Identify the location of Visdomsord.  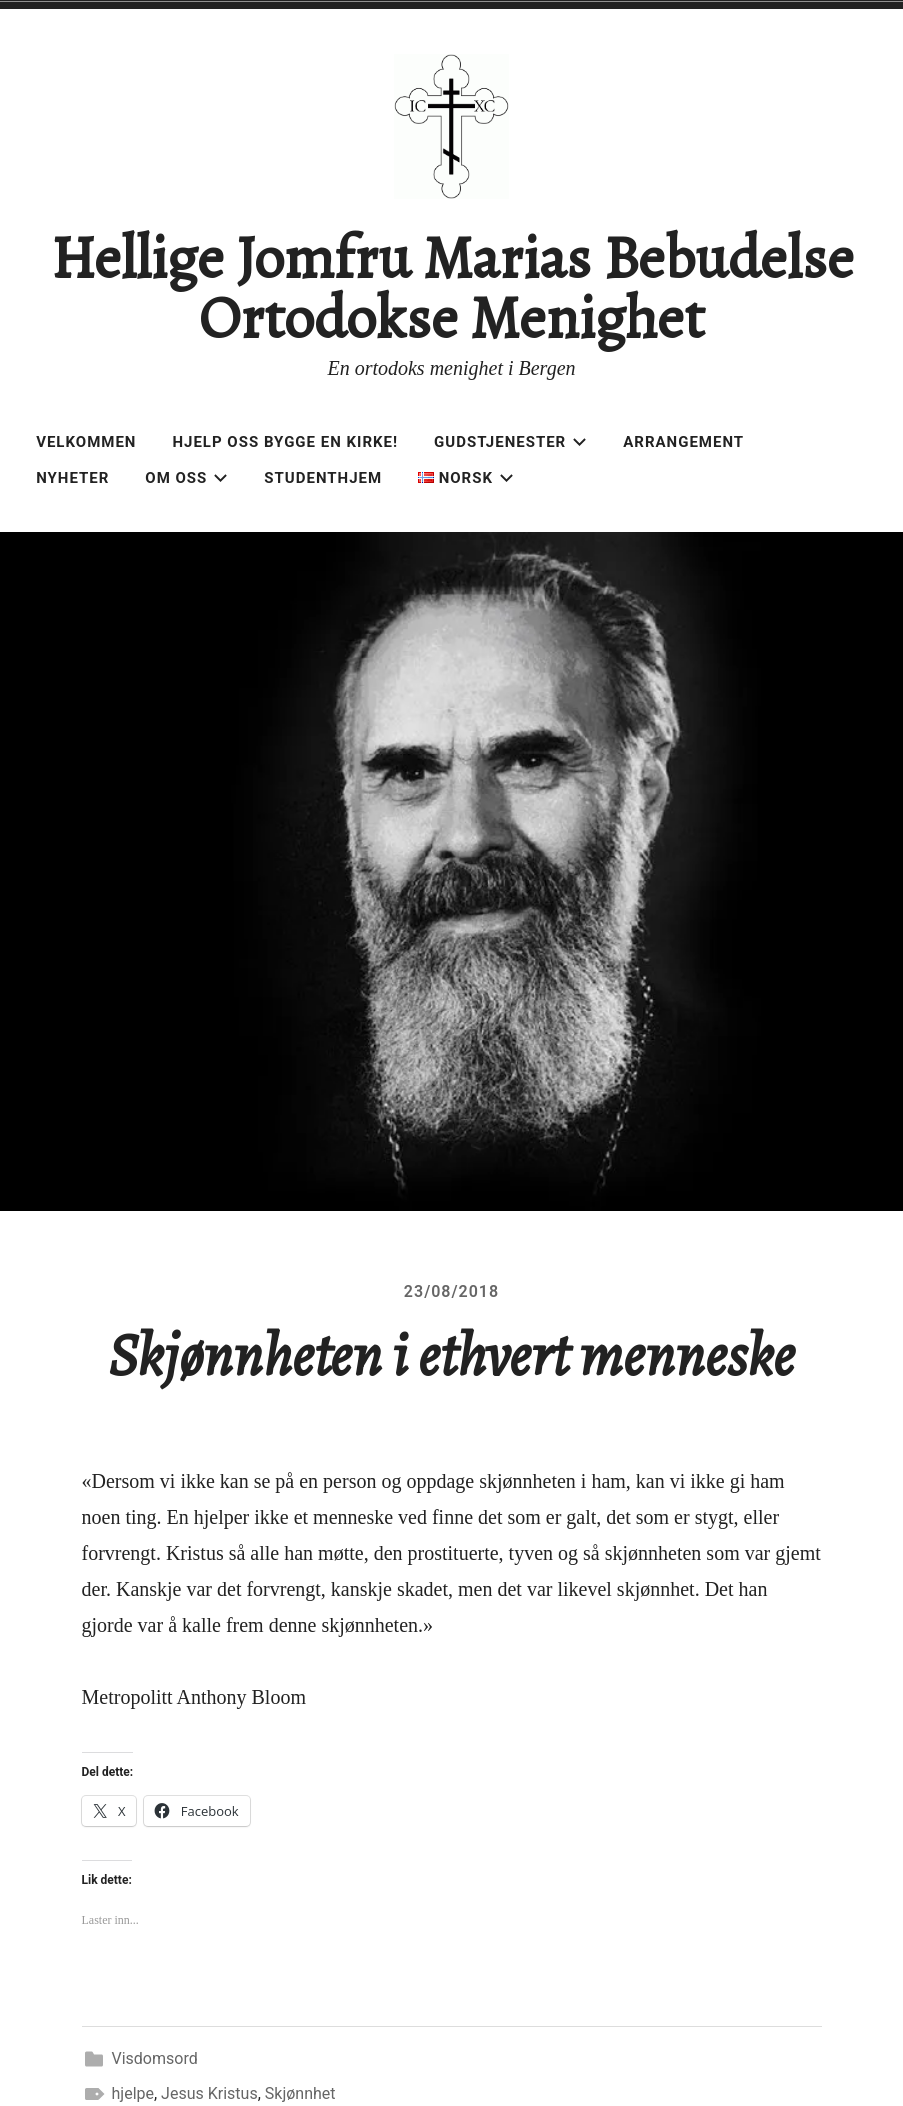
(155, 2058).